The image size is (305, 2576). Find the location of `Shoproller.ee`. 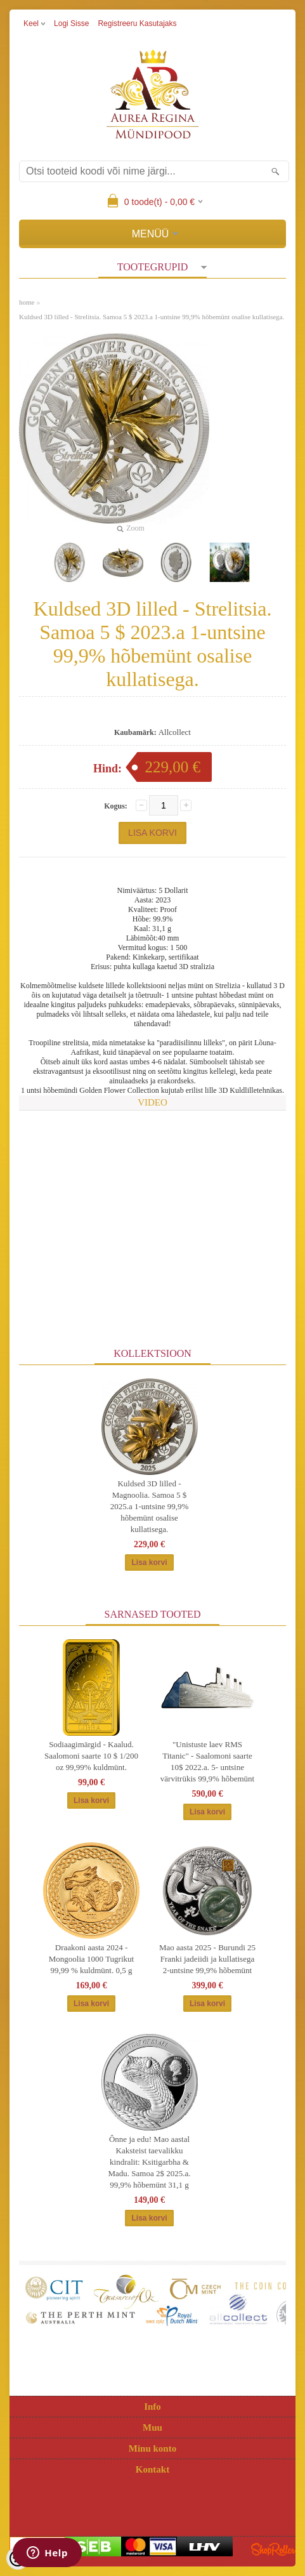

Shoproller.ee is located at coordinates (273, 2549).